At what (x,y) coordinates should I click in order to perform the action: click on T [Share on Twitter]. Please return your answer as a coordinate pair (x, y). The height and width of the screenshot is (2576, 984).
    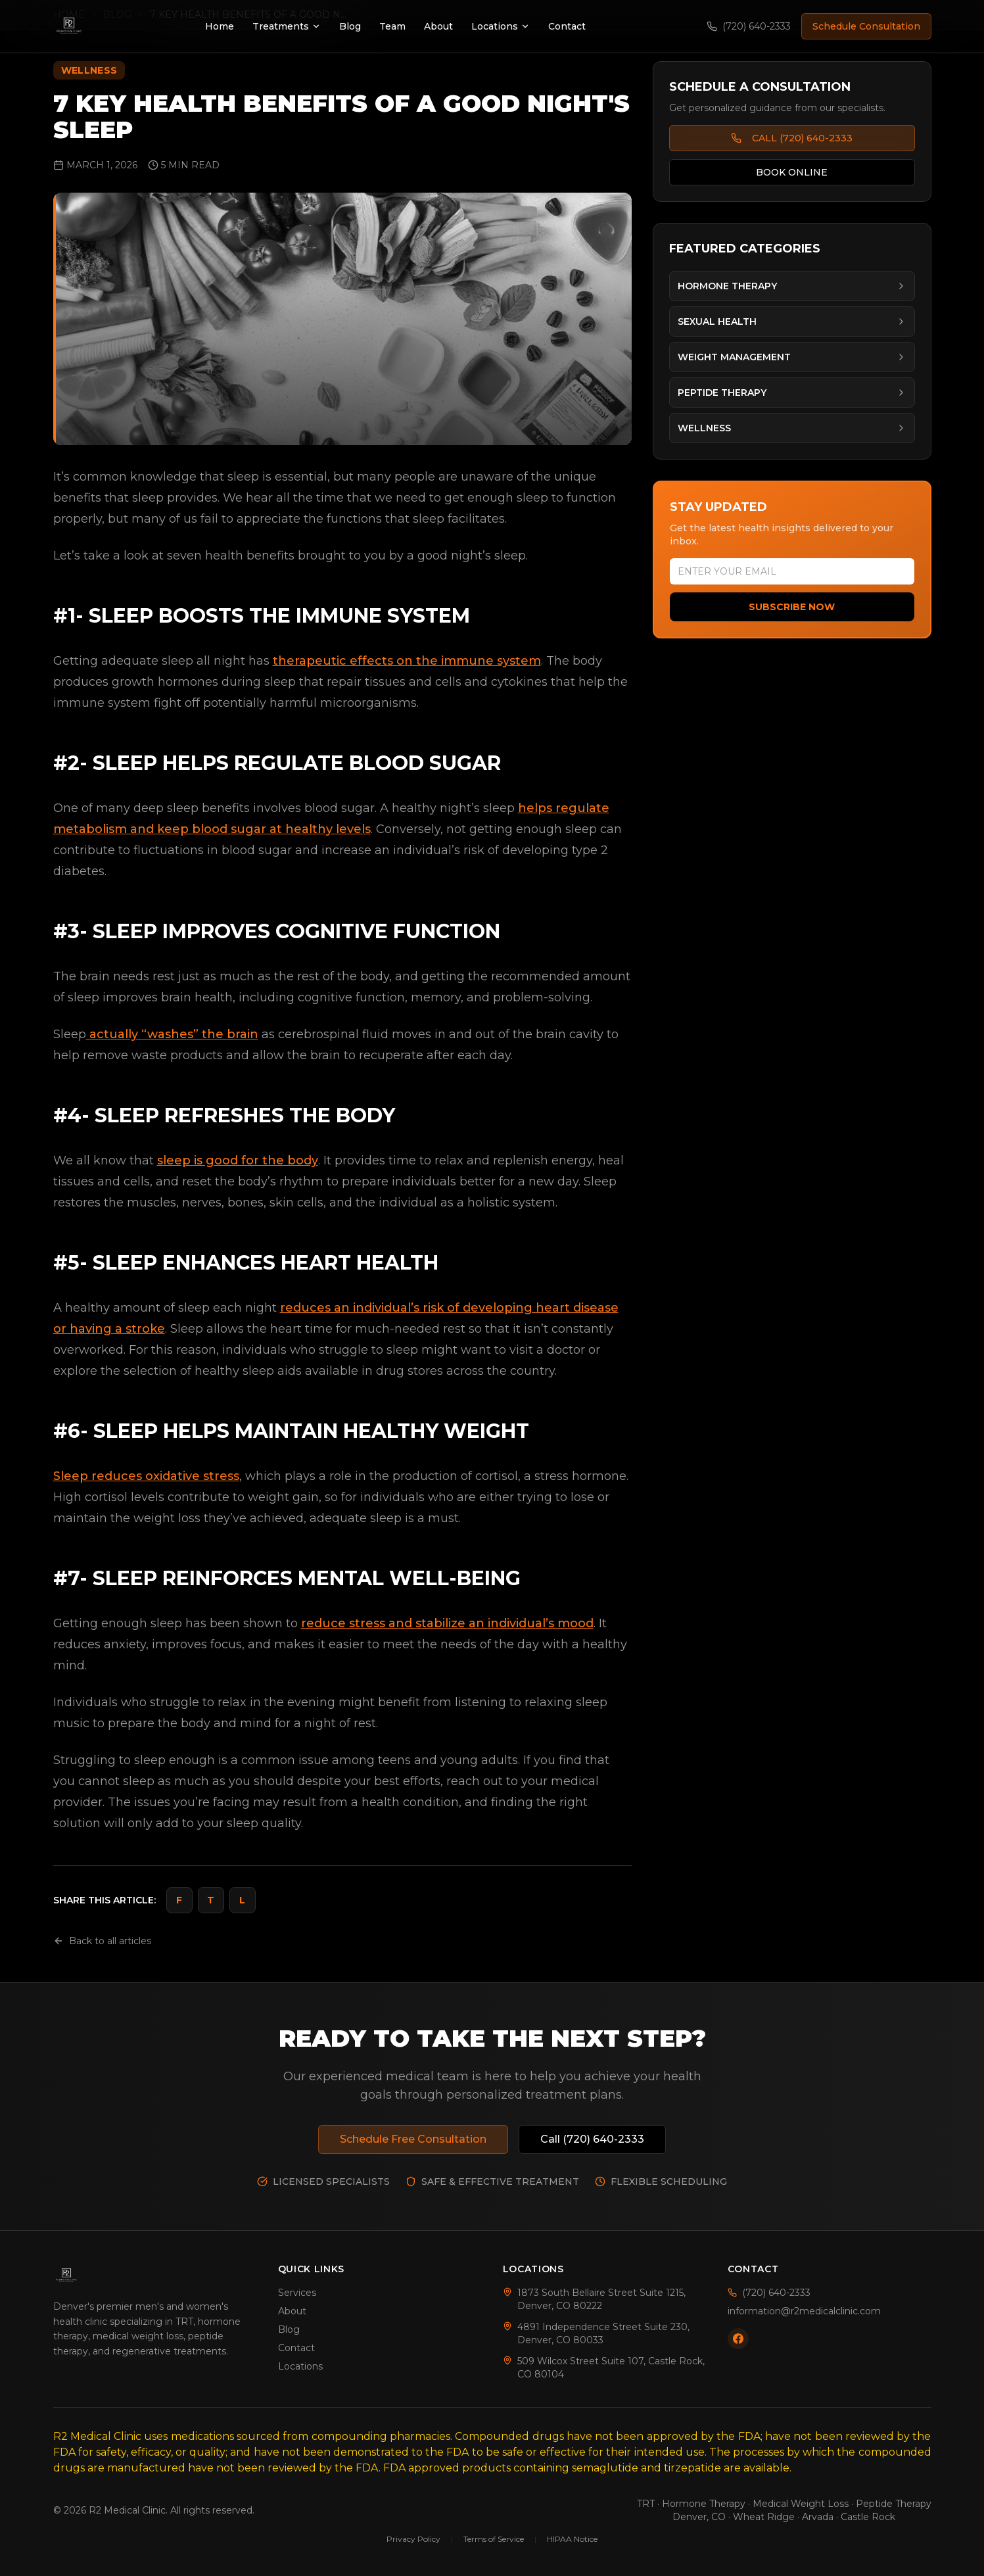
    Looking at the image, I should click on (210, 1900).